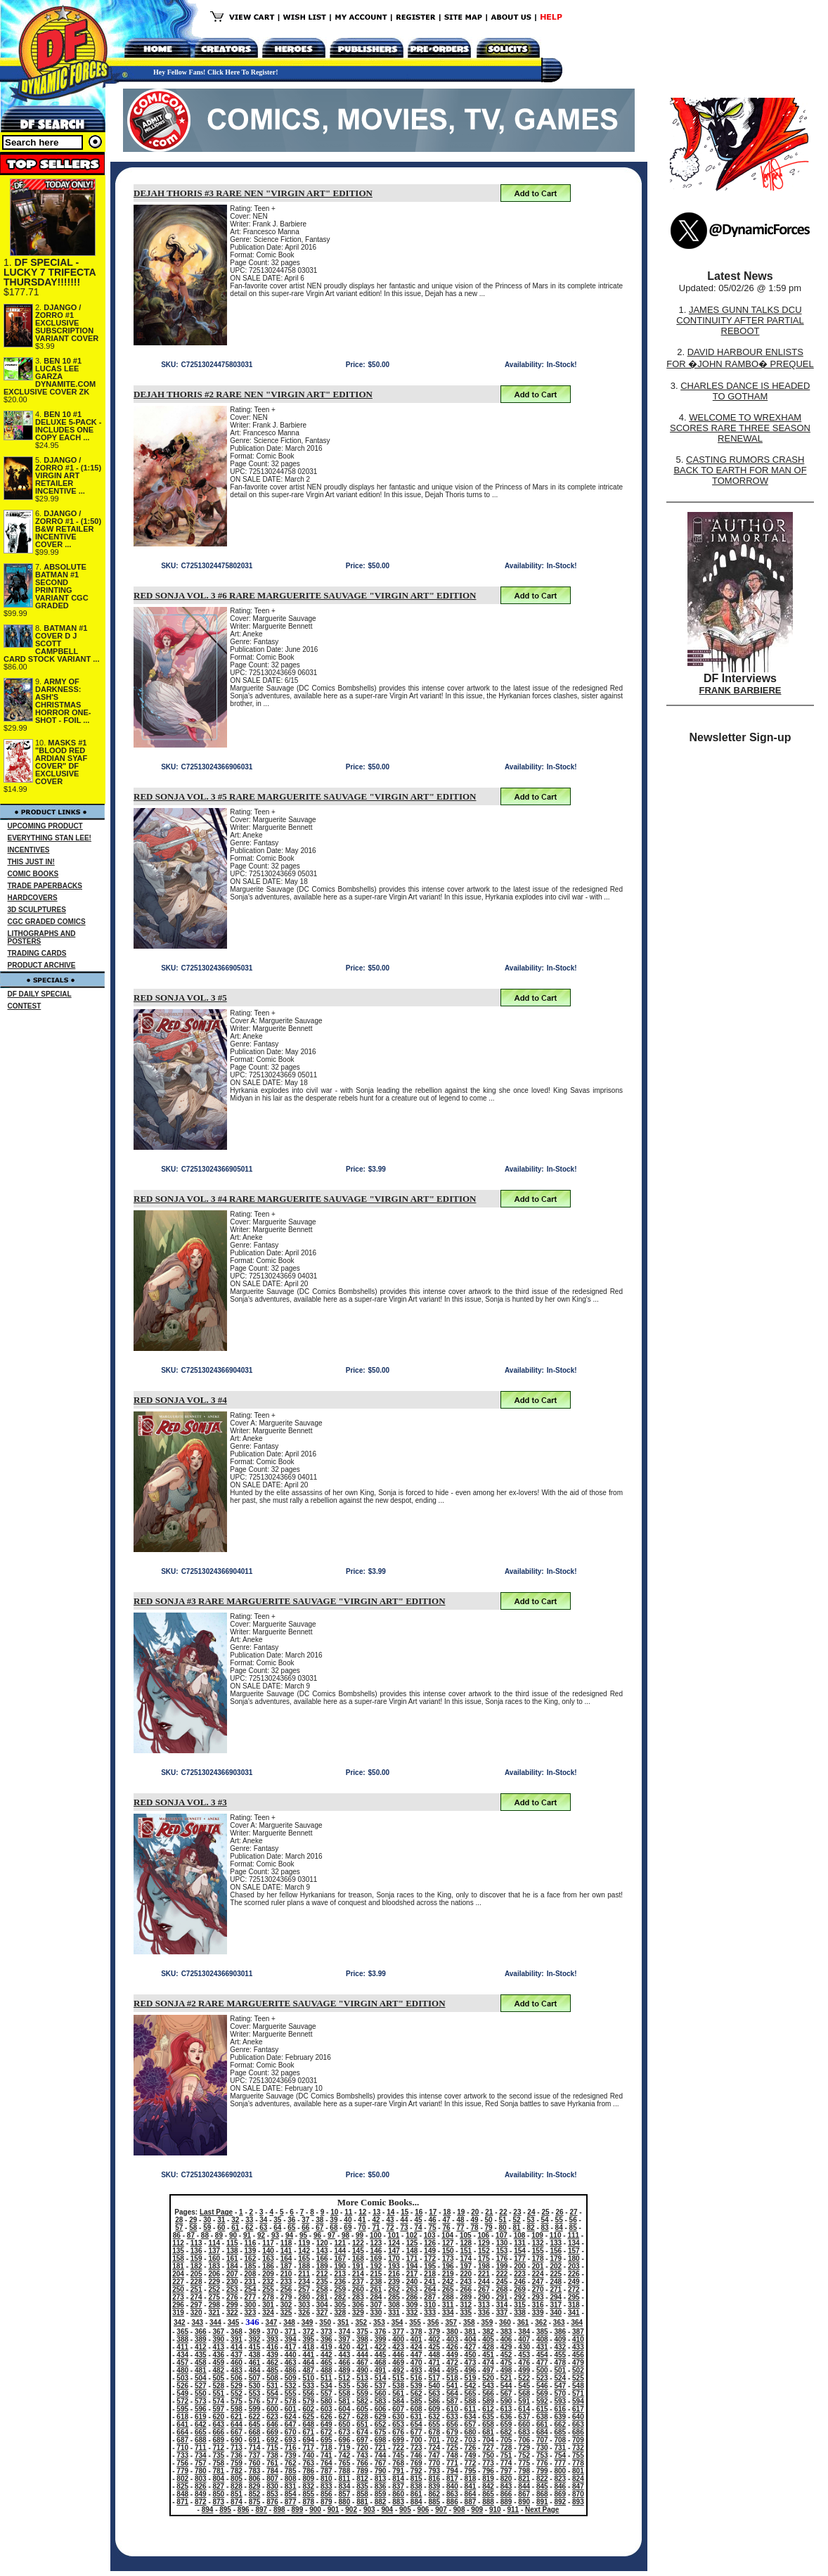 The image size is (828, 2576). Describe the element at coordinates (333, 2220) in the screenshot. I see `39` at that location.